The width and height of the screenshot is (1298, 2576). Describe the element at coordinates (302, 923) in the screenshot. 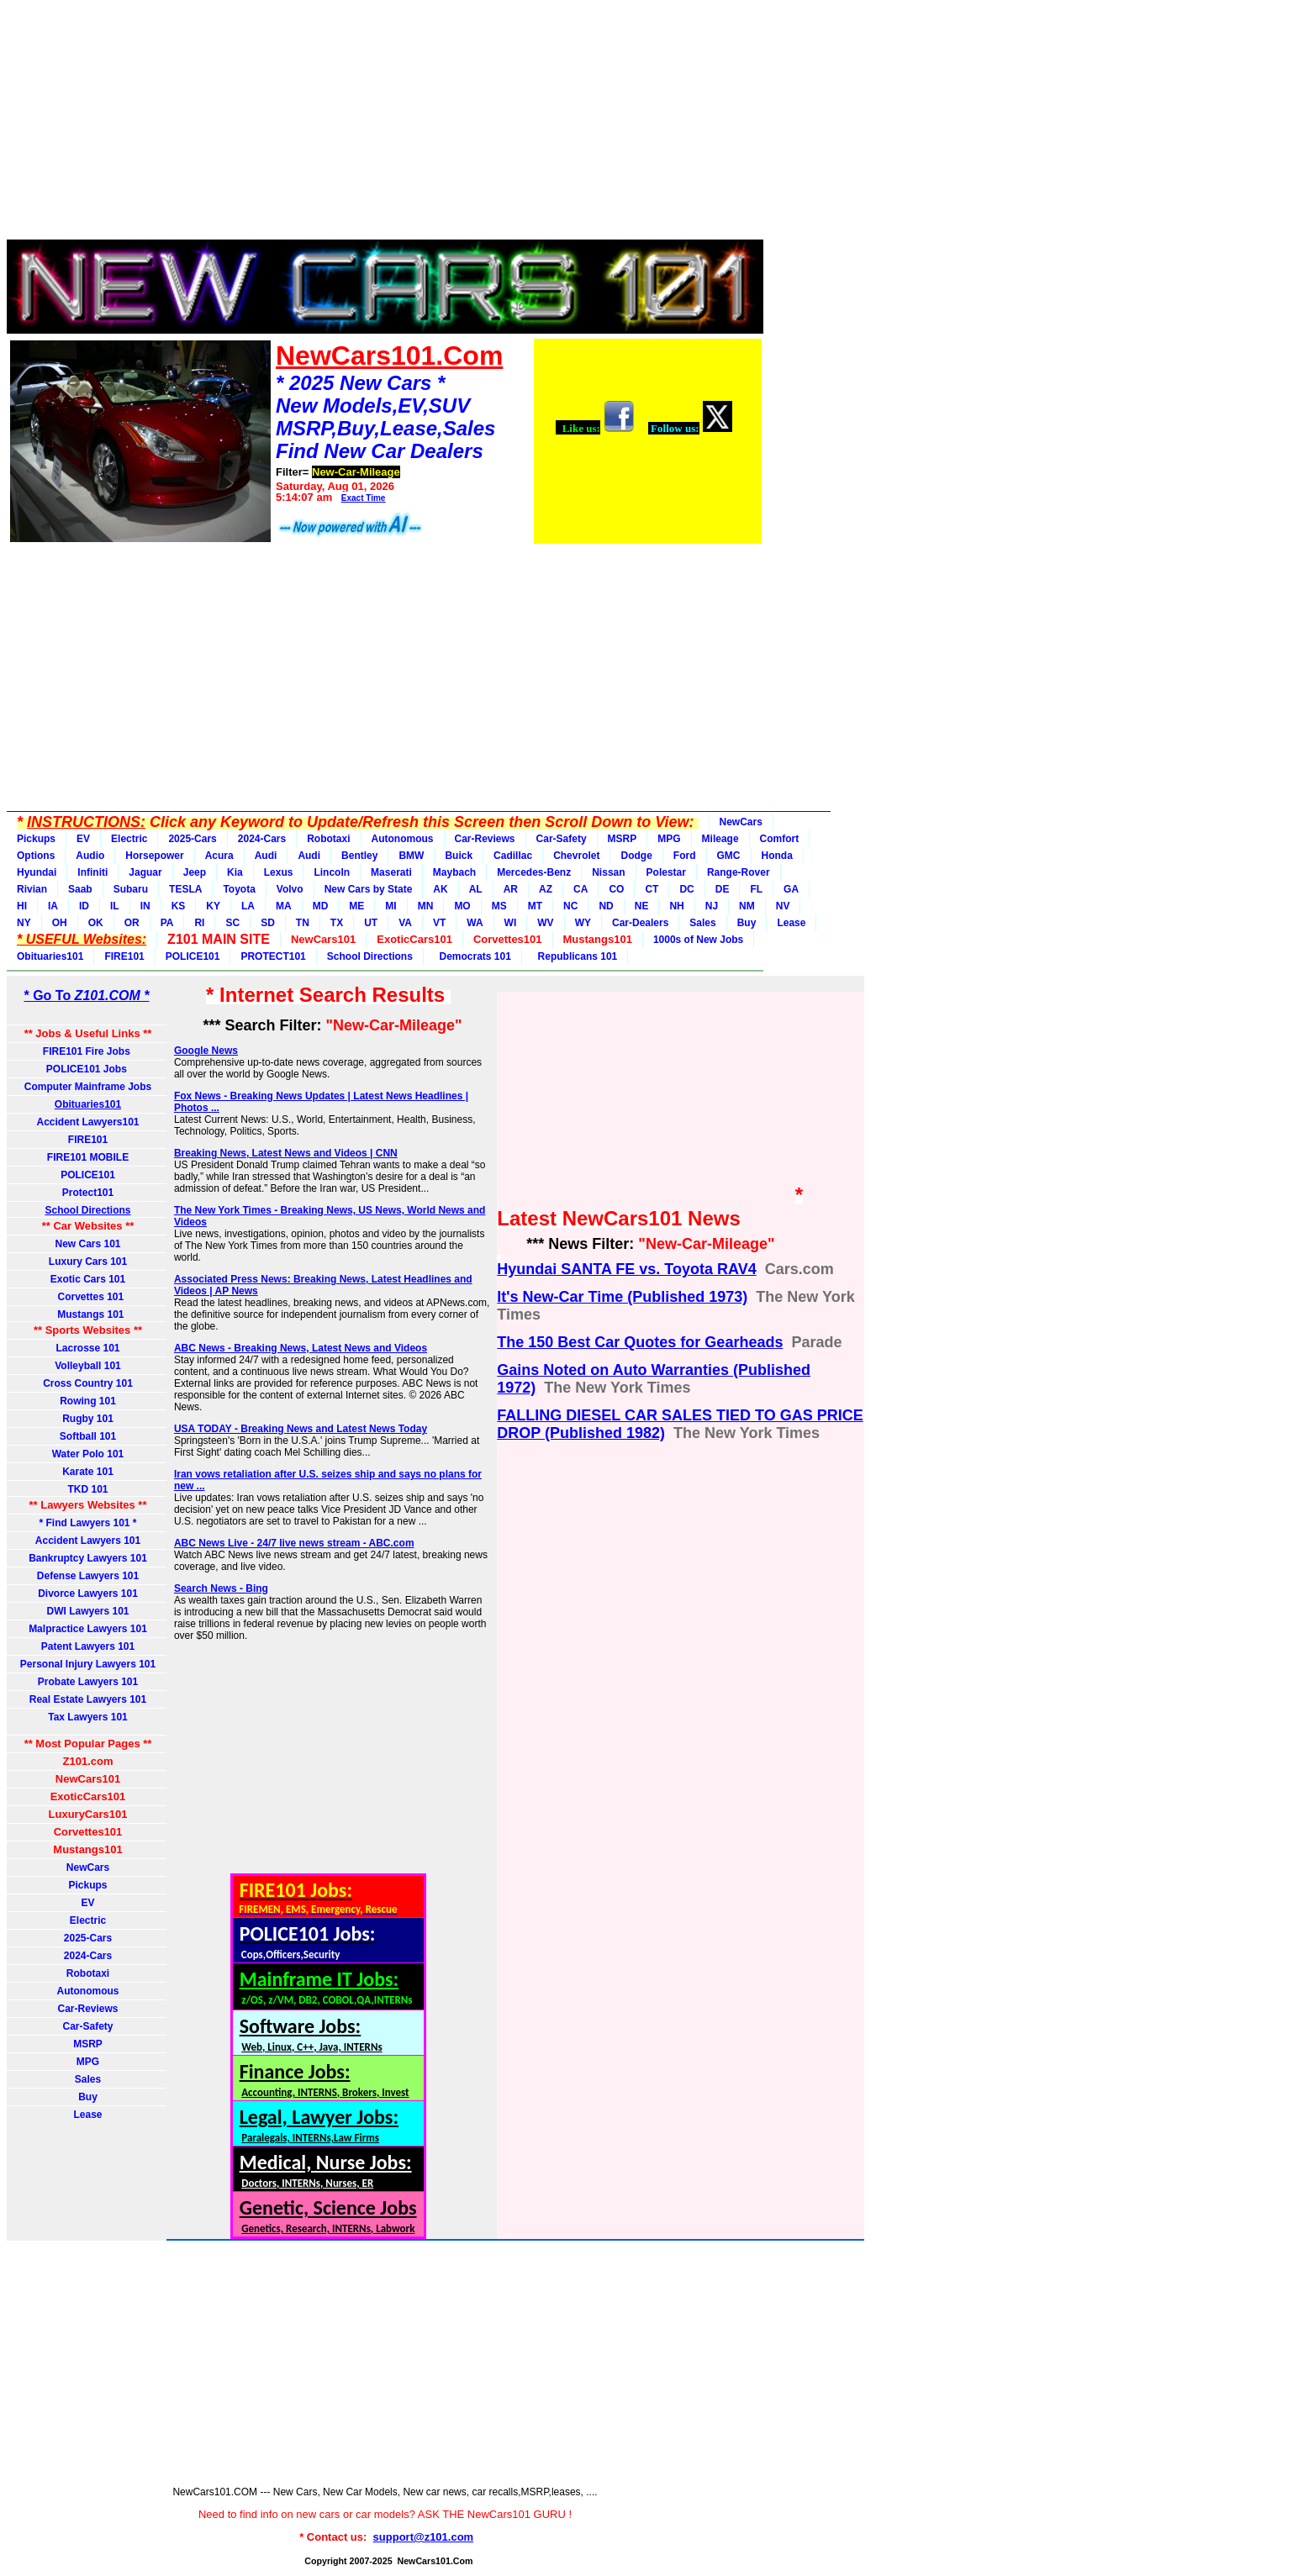

I see `TN` at that location.